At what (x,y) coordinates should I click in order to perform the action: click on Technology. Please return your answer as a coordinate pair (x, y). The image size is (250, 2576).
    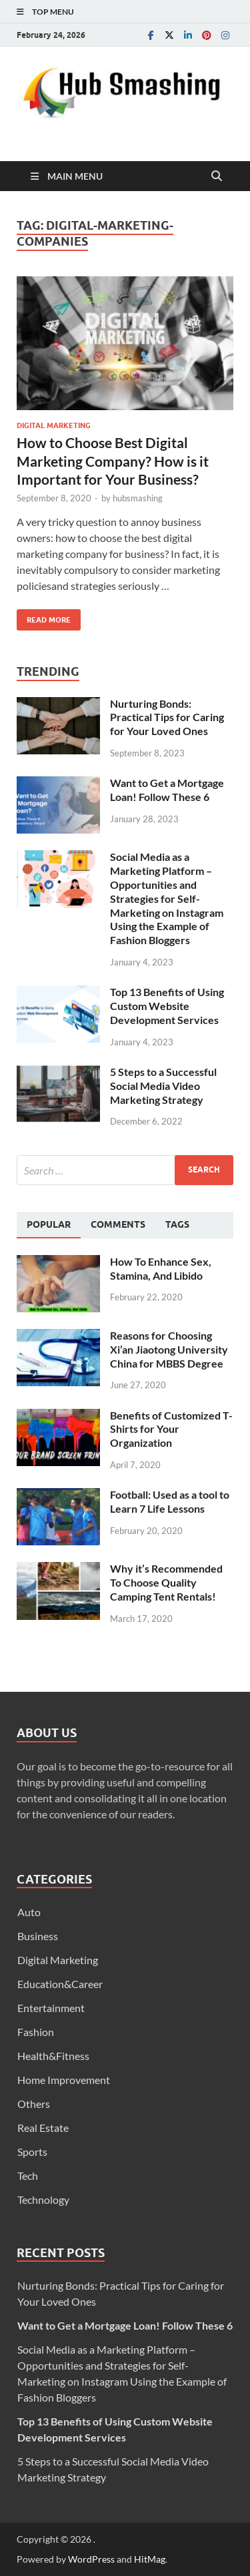
    Looking at the image, I should click on (43, 2199).